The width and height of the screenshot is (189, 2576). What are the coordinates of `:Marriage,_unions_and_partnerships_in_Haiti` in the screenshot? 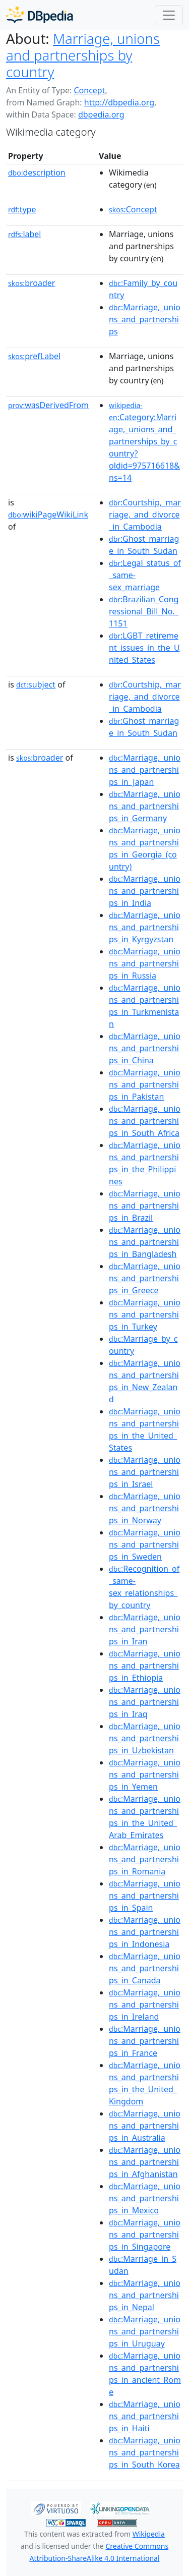 It's located at (144, 2416).